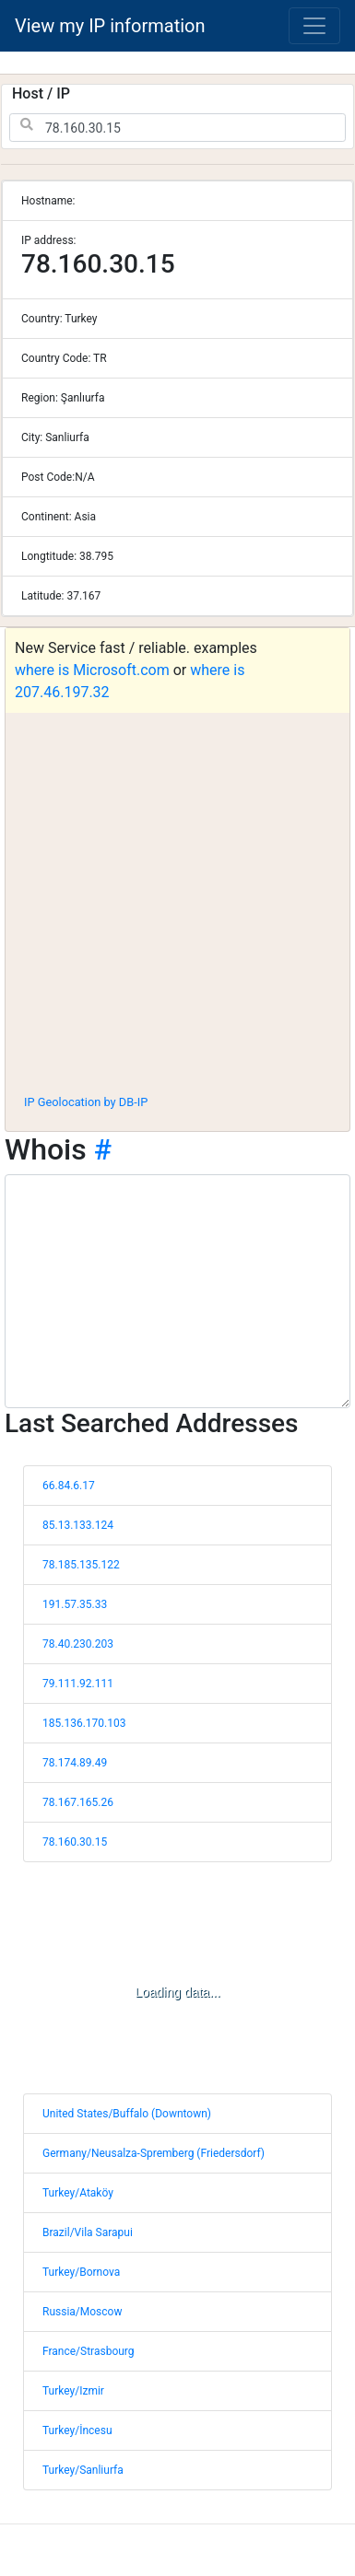 The height and width of the screenshot is (2576, 355). Describe the element at coordinates (74, 1842) in the screenshot. I see `78.160.30.15` at that location.